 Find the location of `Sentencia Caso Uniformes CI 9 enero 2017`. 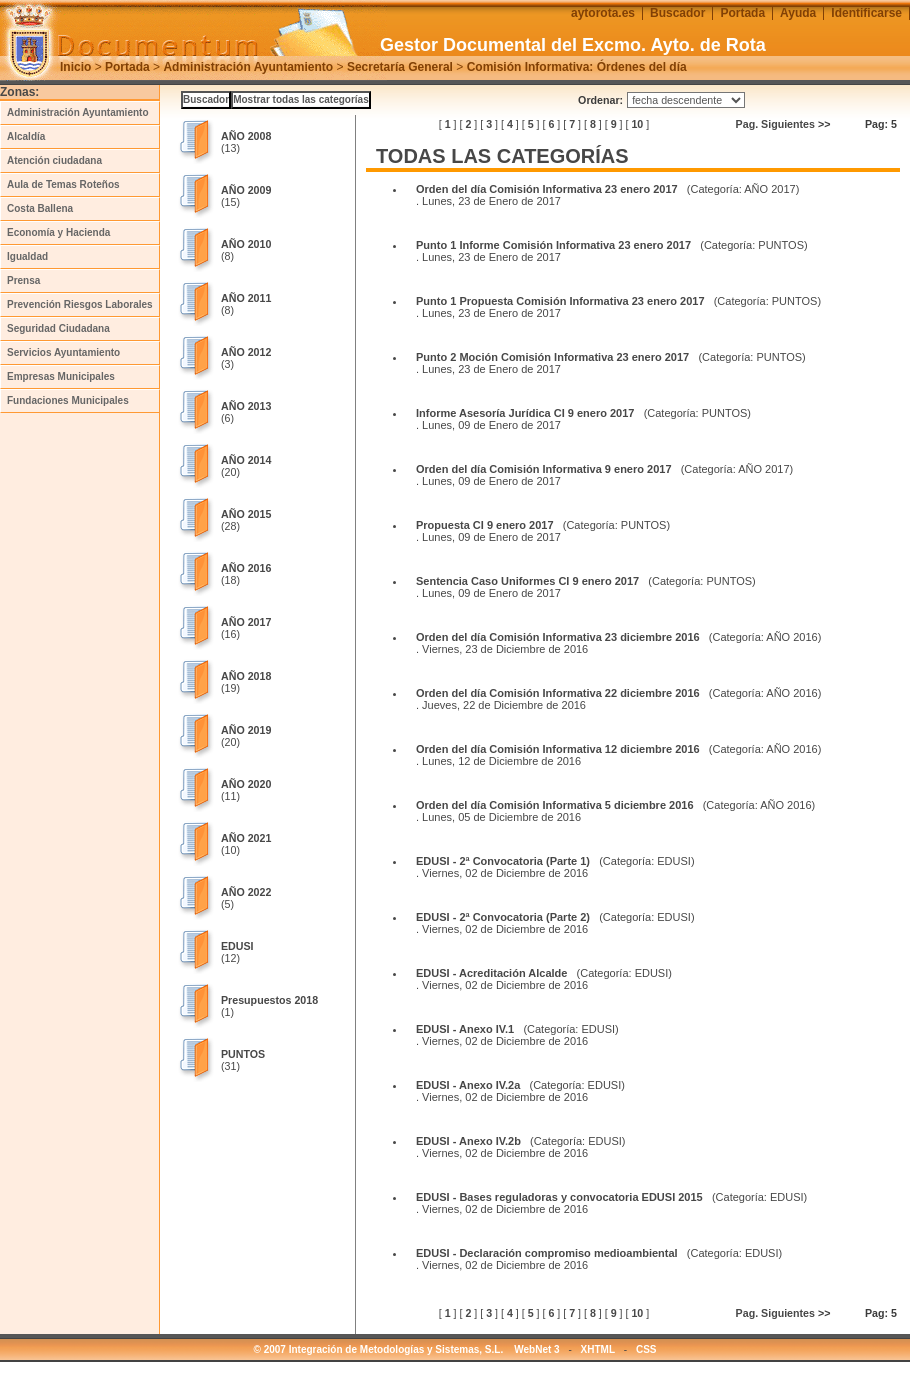

Sentencia Caso Uniformes CI 9 enero 2017 is located at coordinates (527, 581).